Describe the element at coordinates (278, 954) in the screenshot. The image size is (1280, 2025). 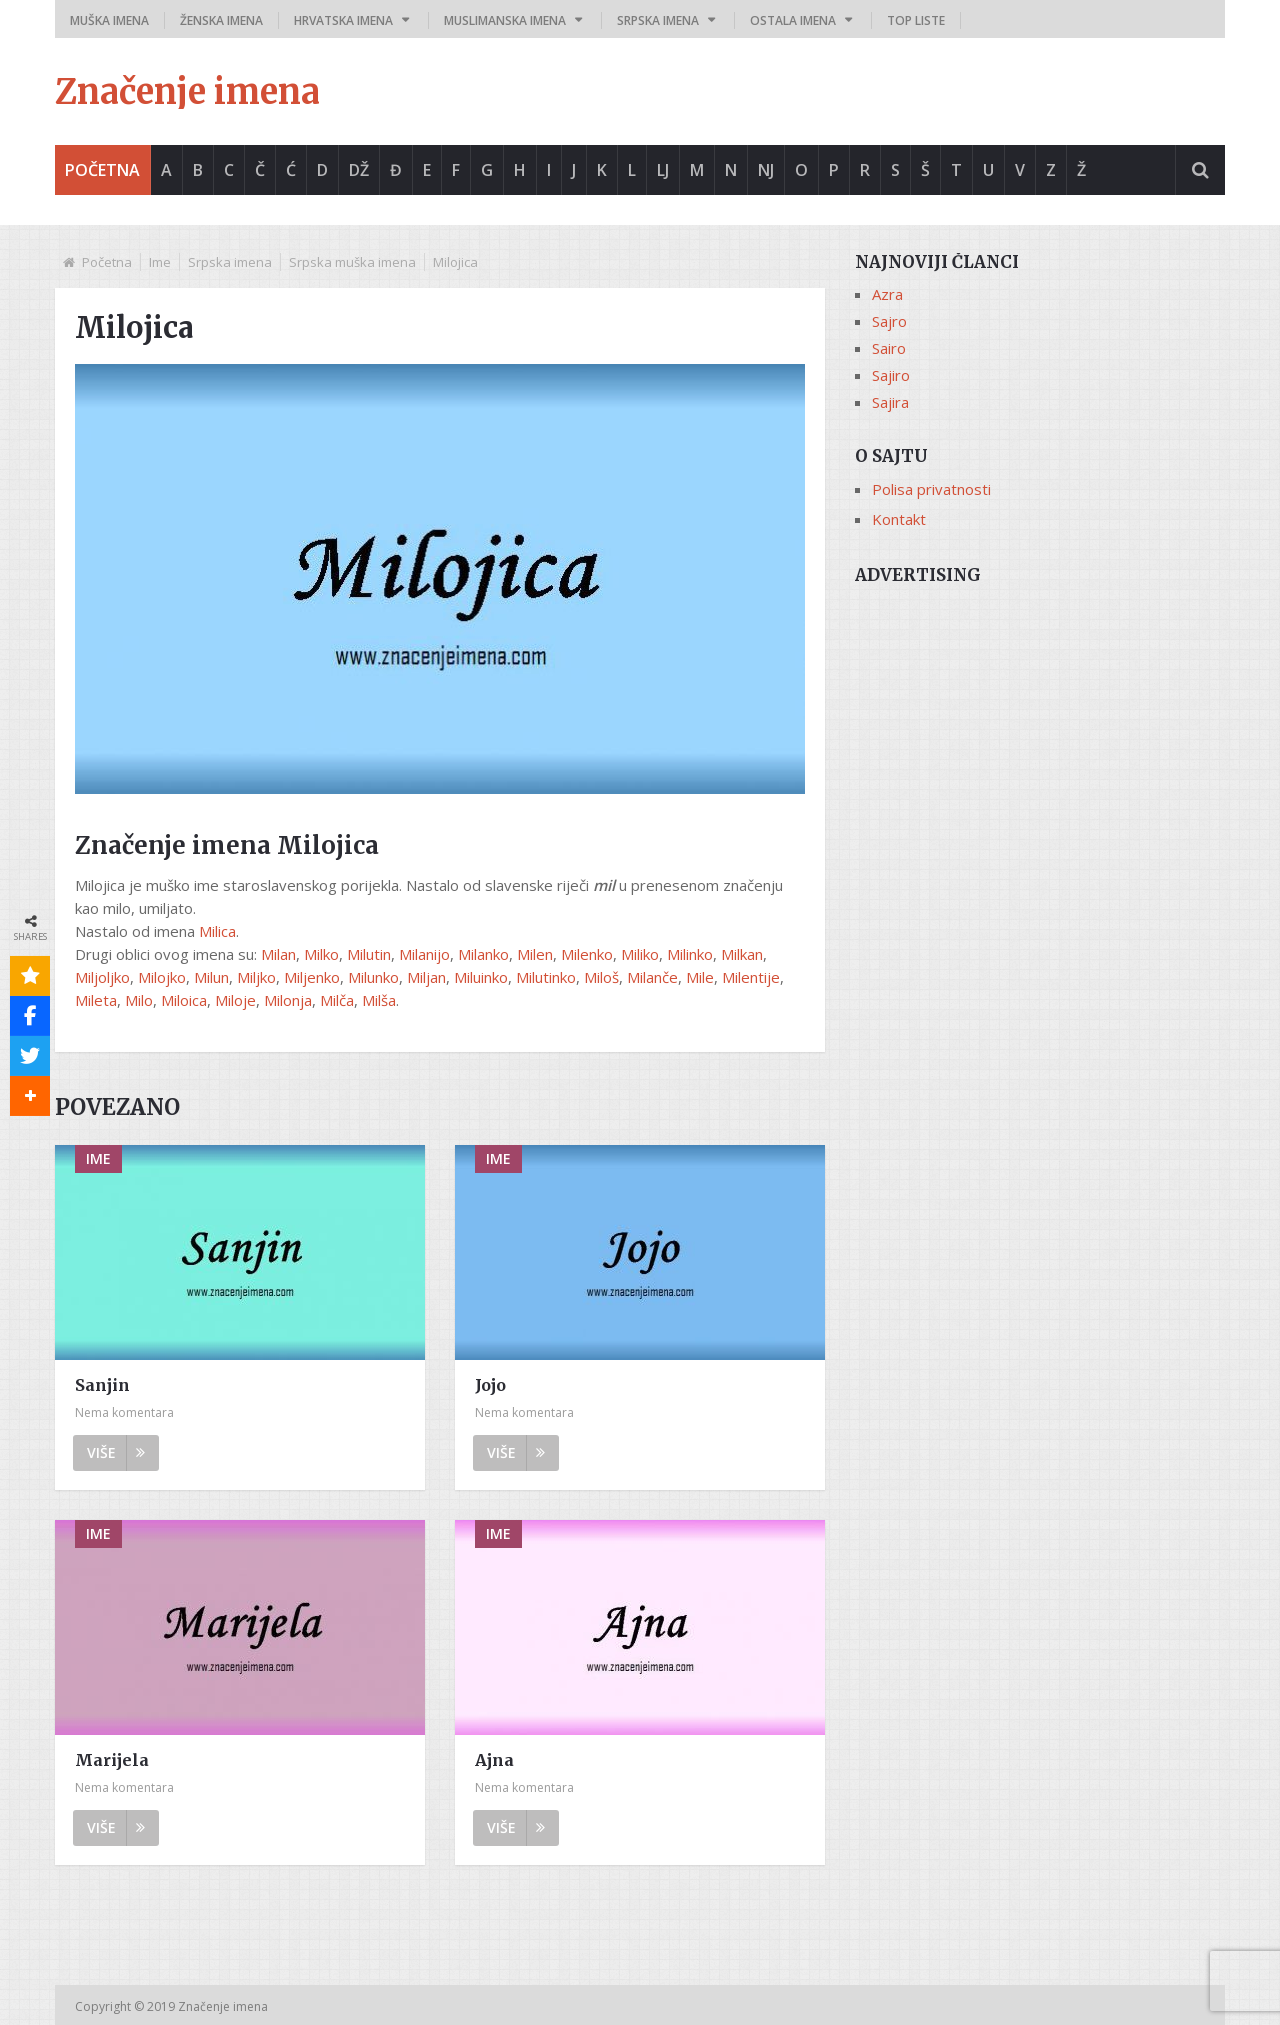
I see `Milan` at that location.